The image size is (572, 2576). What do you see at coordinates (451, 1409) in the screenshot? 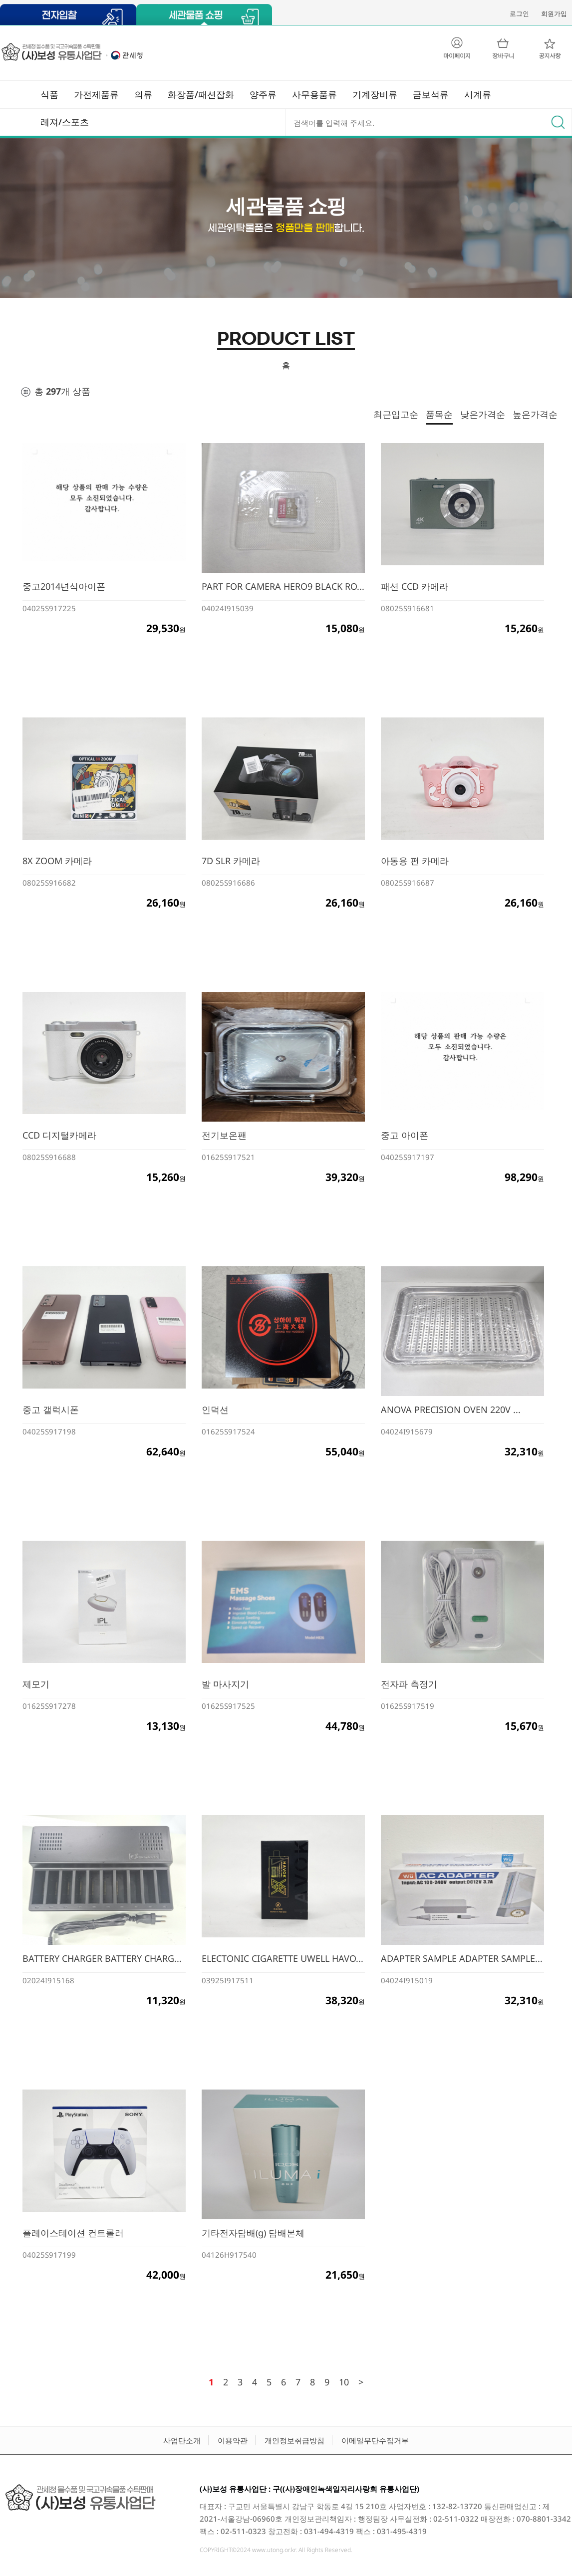
I see `ANOVA PRECISION OVEN 220V ...` at bounding box center [451, 1409].